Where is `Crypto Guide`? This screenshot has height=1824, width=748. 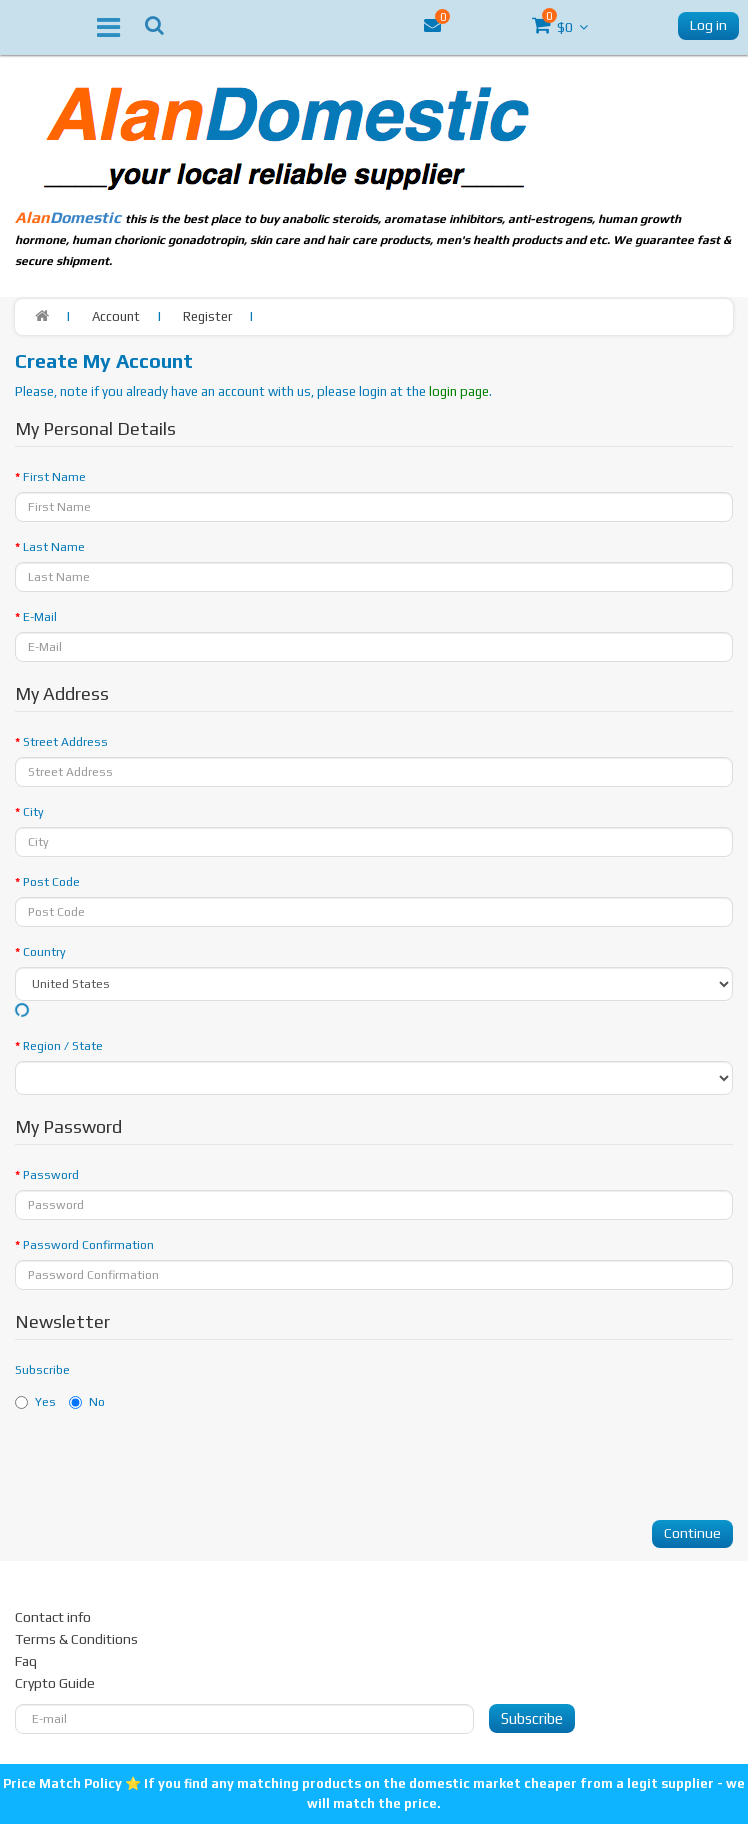 Crypto Guide is located at coordinates (55, 1683).